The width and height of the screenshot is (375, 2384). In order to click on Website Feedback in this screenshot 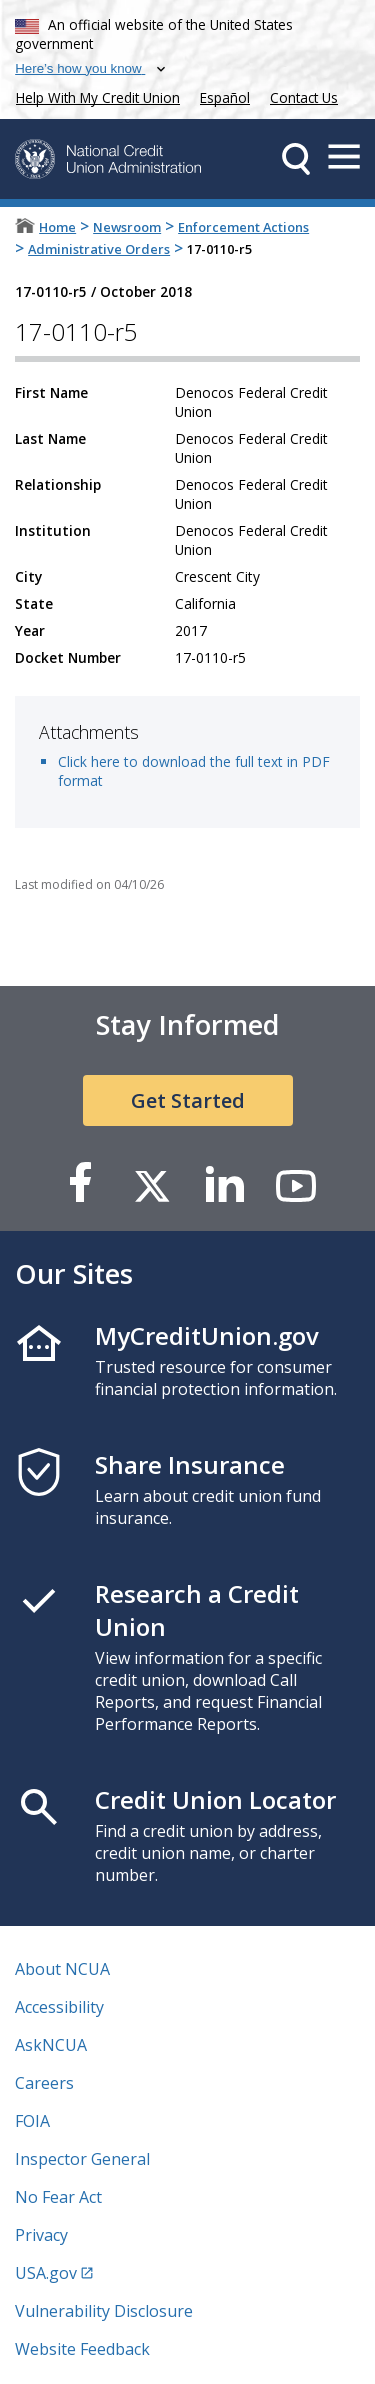, I will do `click(82, 2349)`.